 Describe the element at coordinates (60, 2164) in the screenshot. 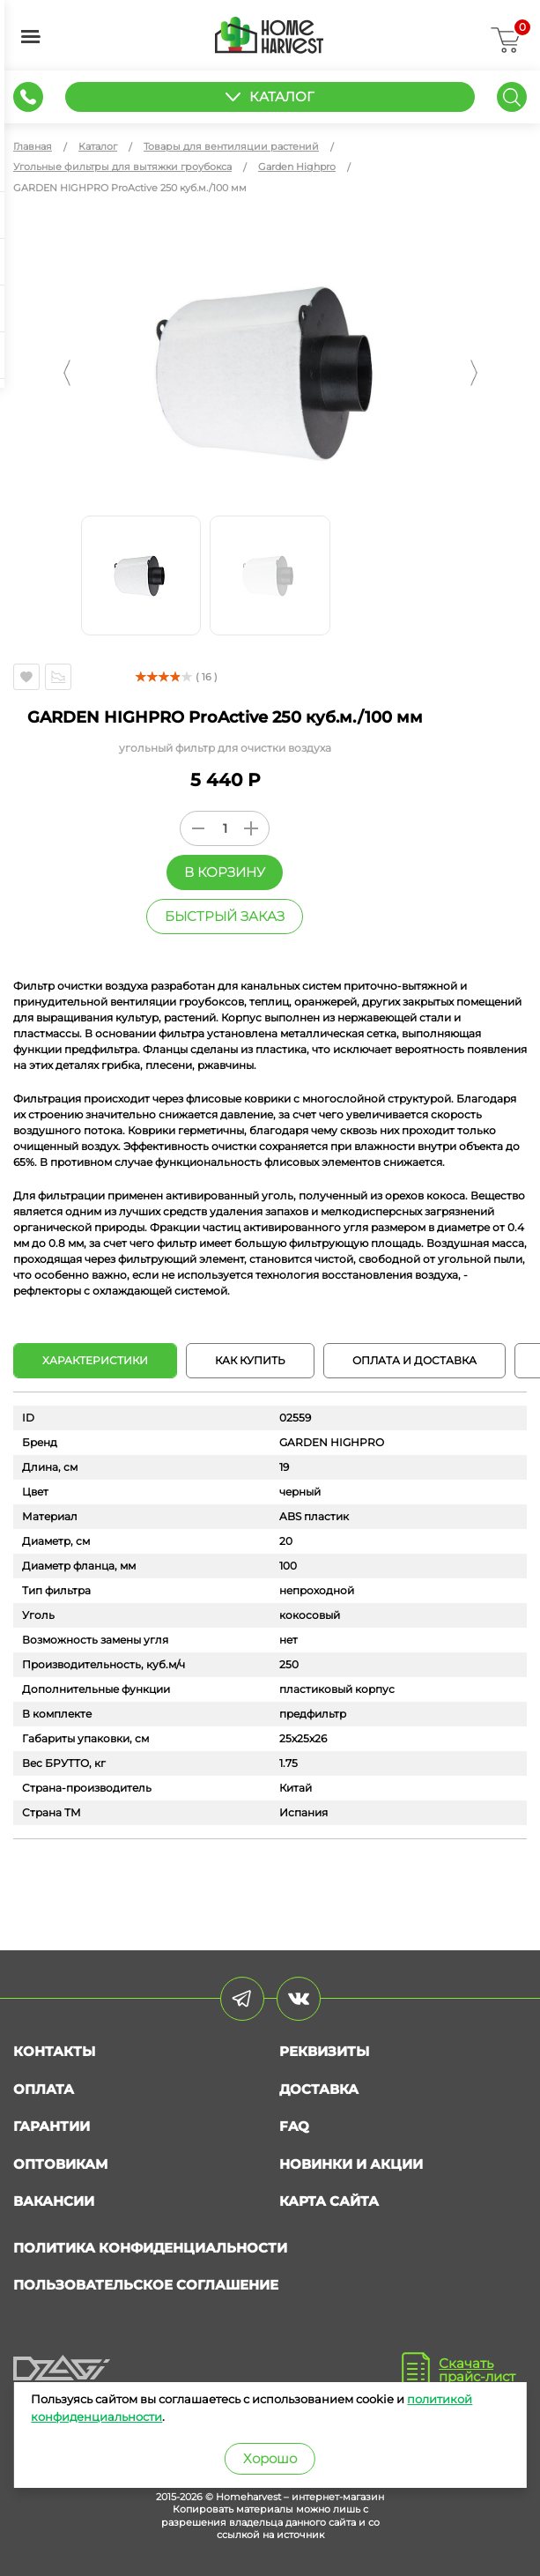

I see `Оптовикам` at that location.